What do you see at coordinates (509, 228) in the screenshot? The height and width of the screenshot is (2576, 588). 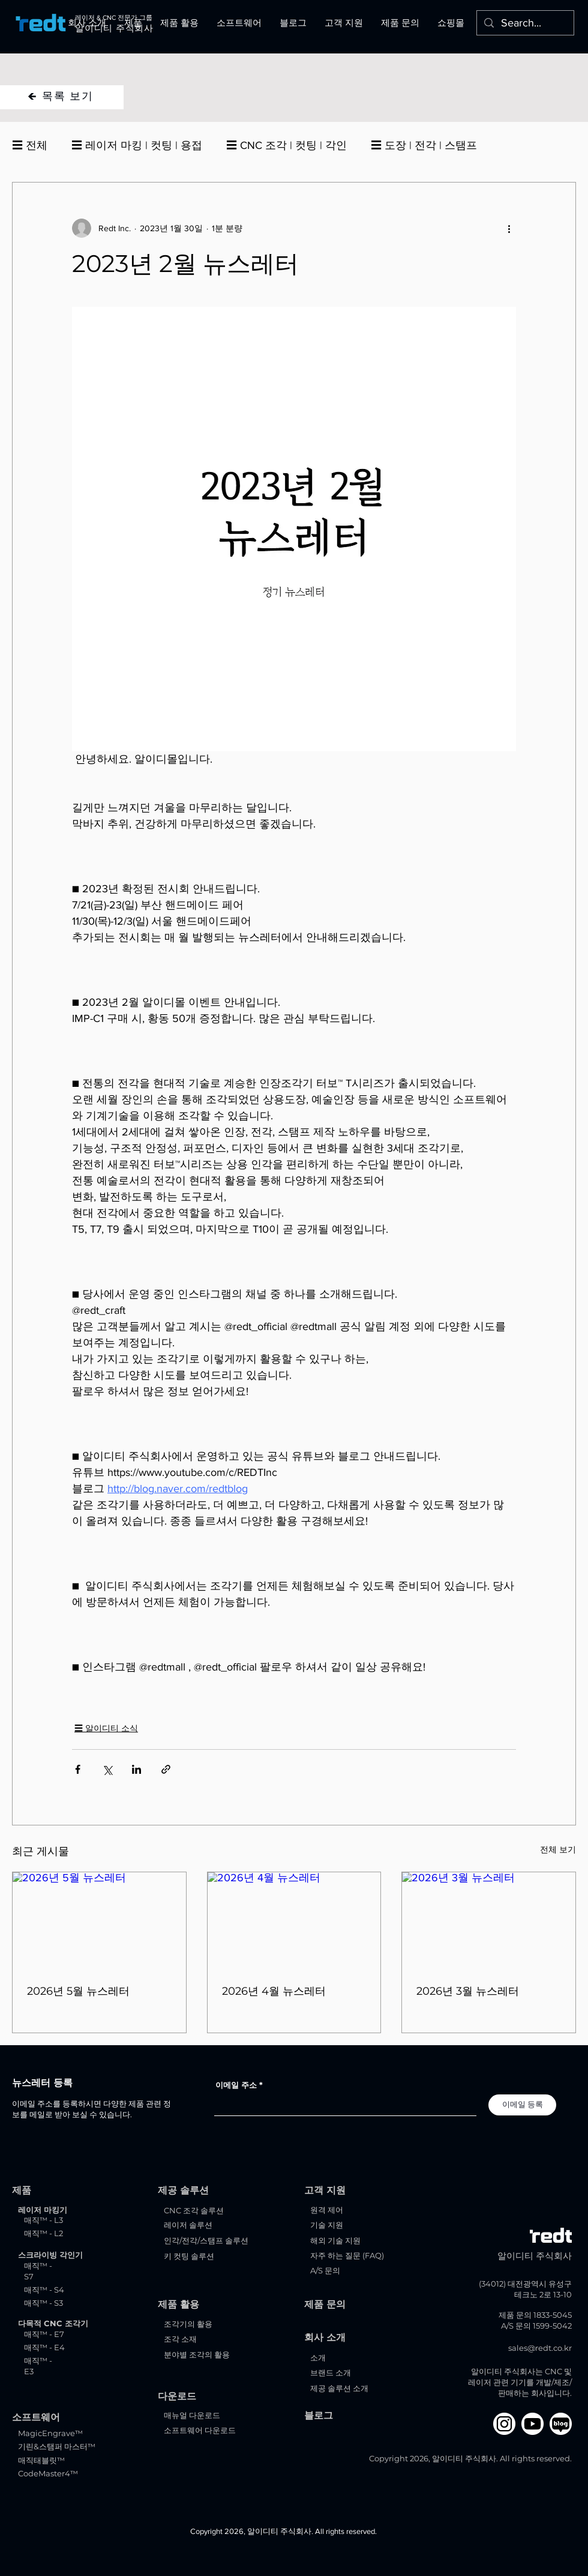 I see `[추가 작업]` at bounding box center [509, 228].